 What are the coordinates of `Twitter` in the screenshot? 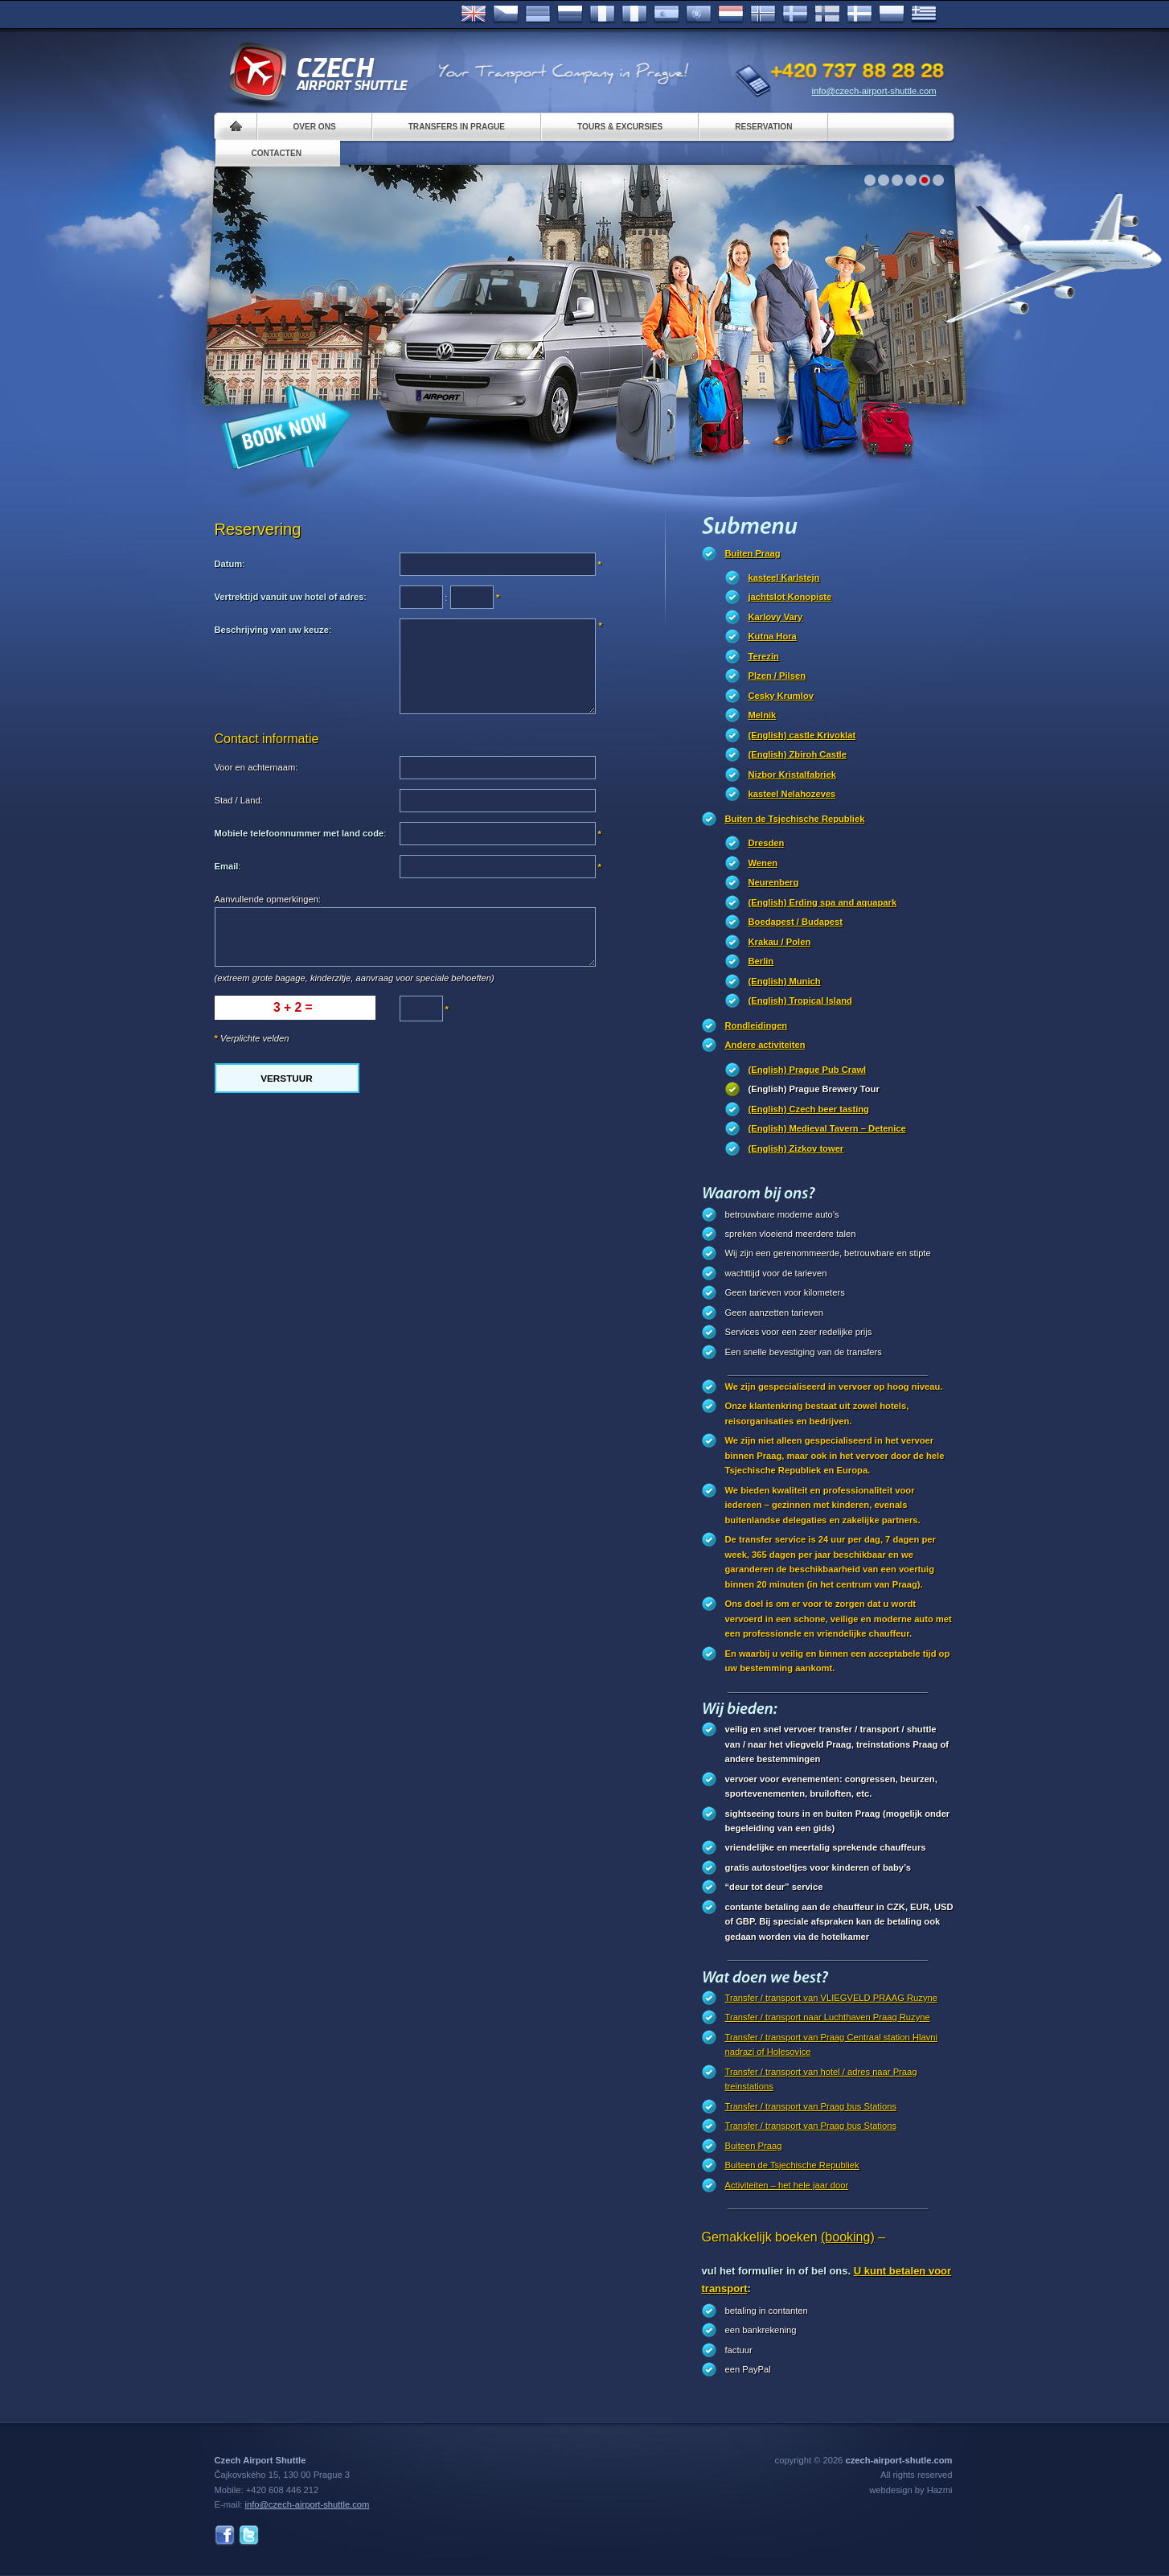 It's located at (249, 2535).